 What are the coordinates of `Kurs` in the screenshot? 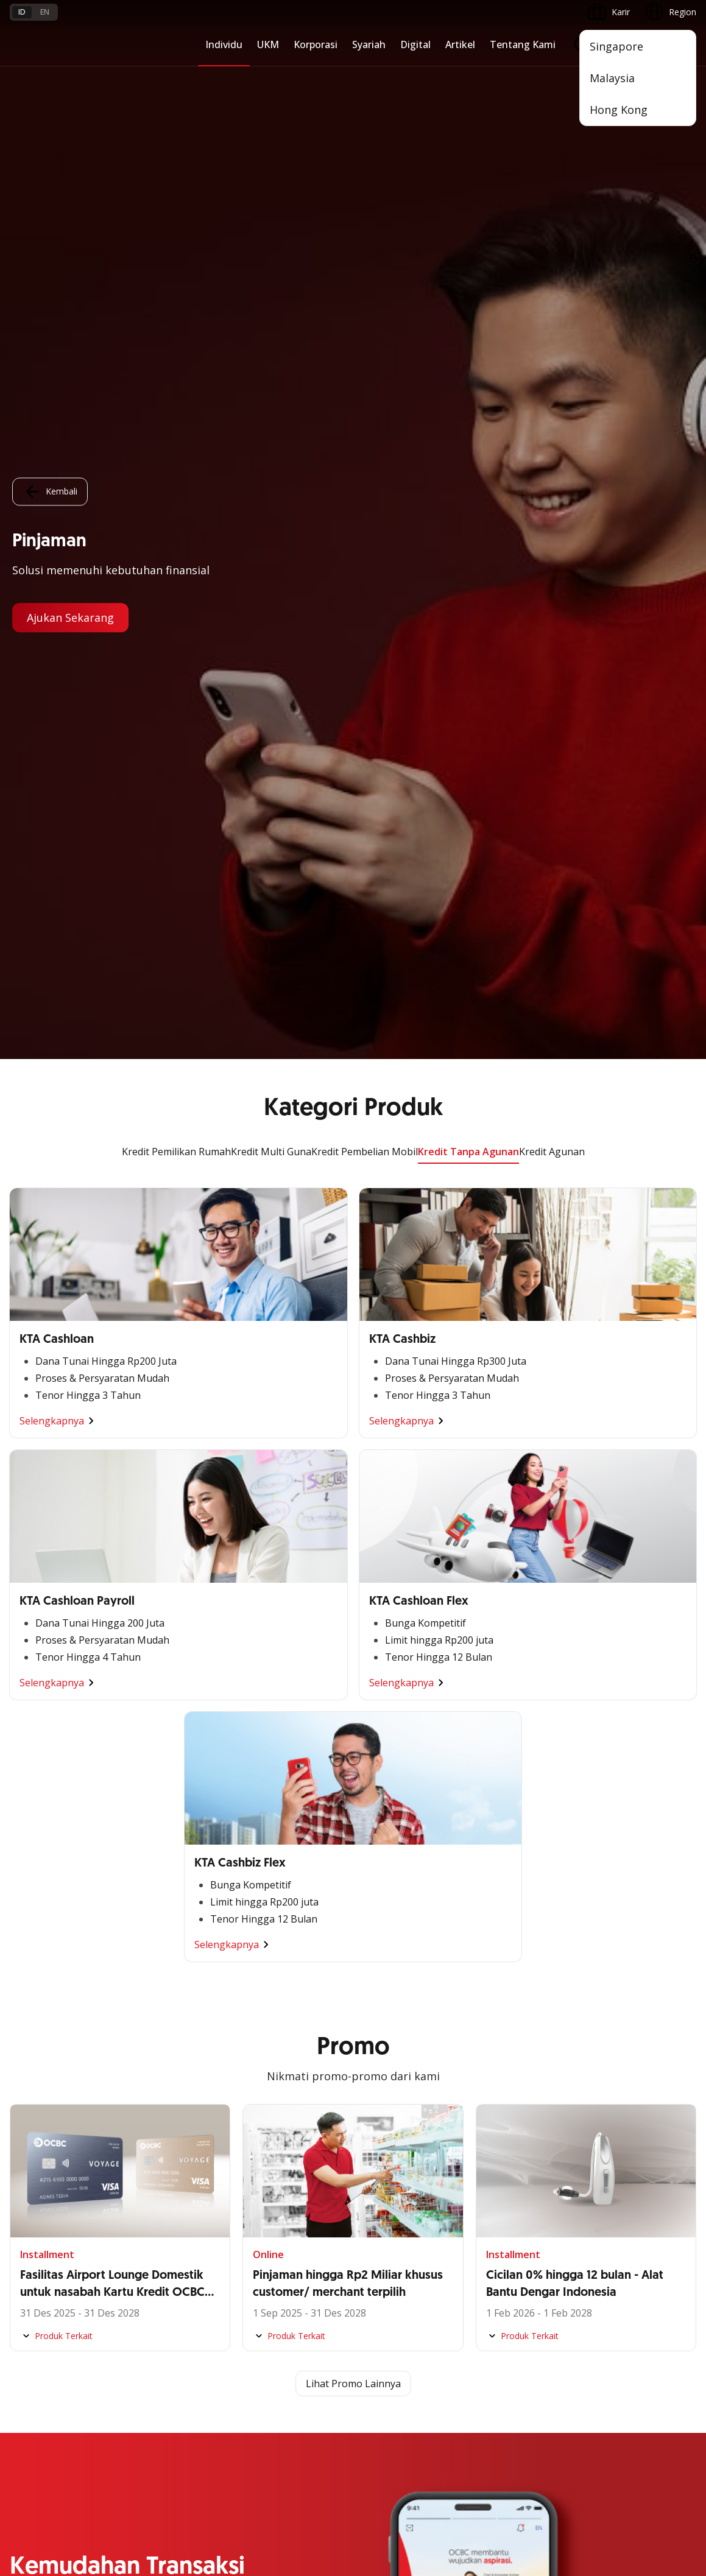 It's located at (18, 2365).